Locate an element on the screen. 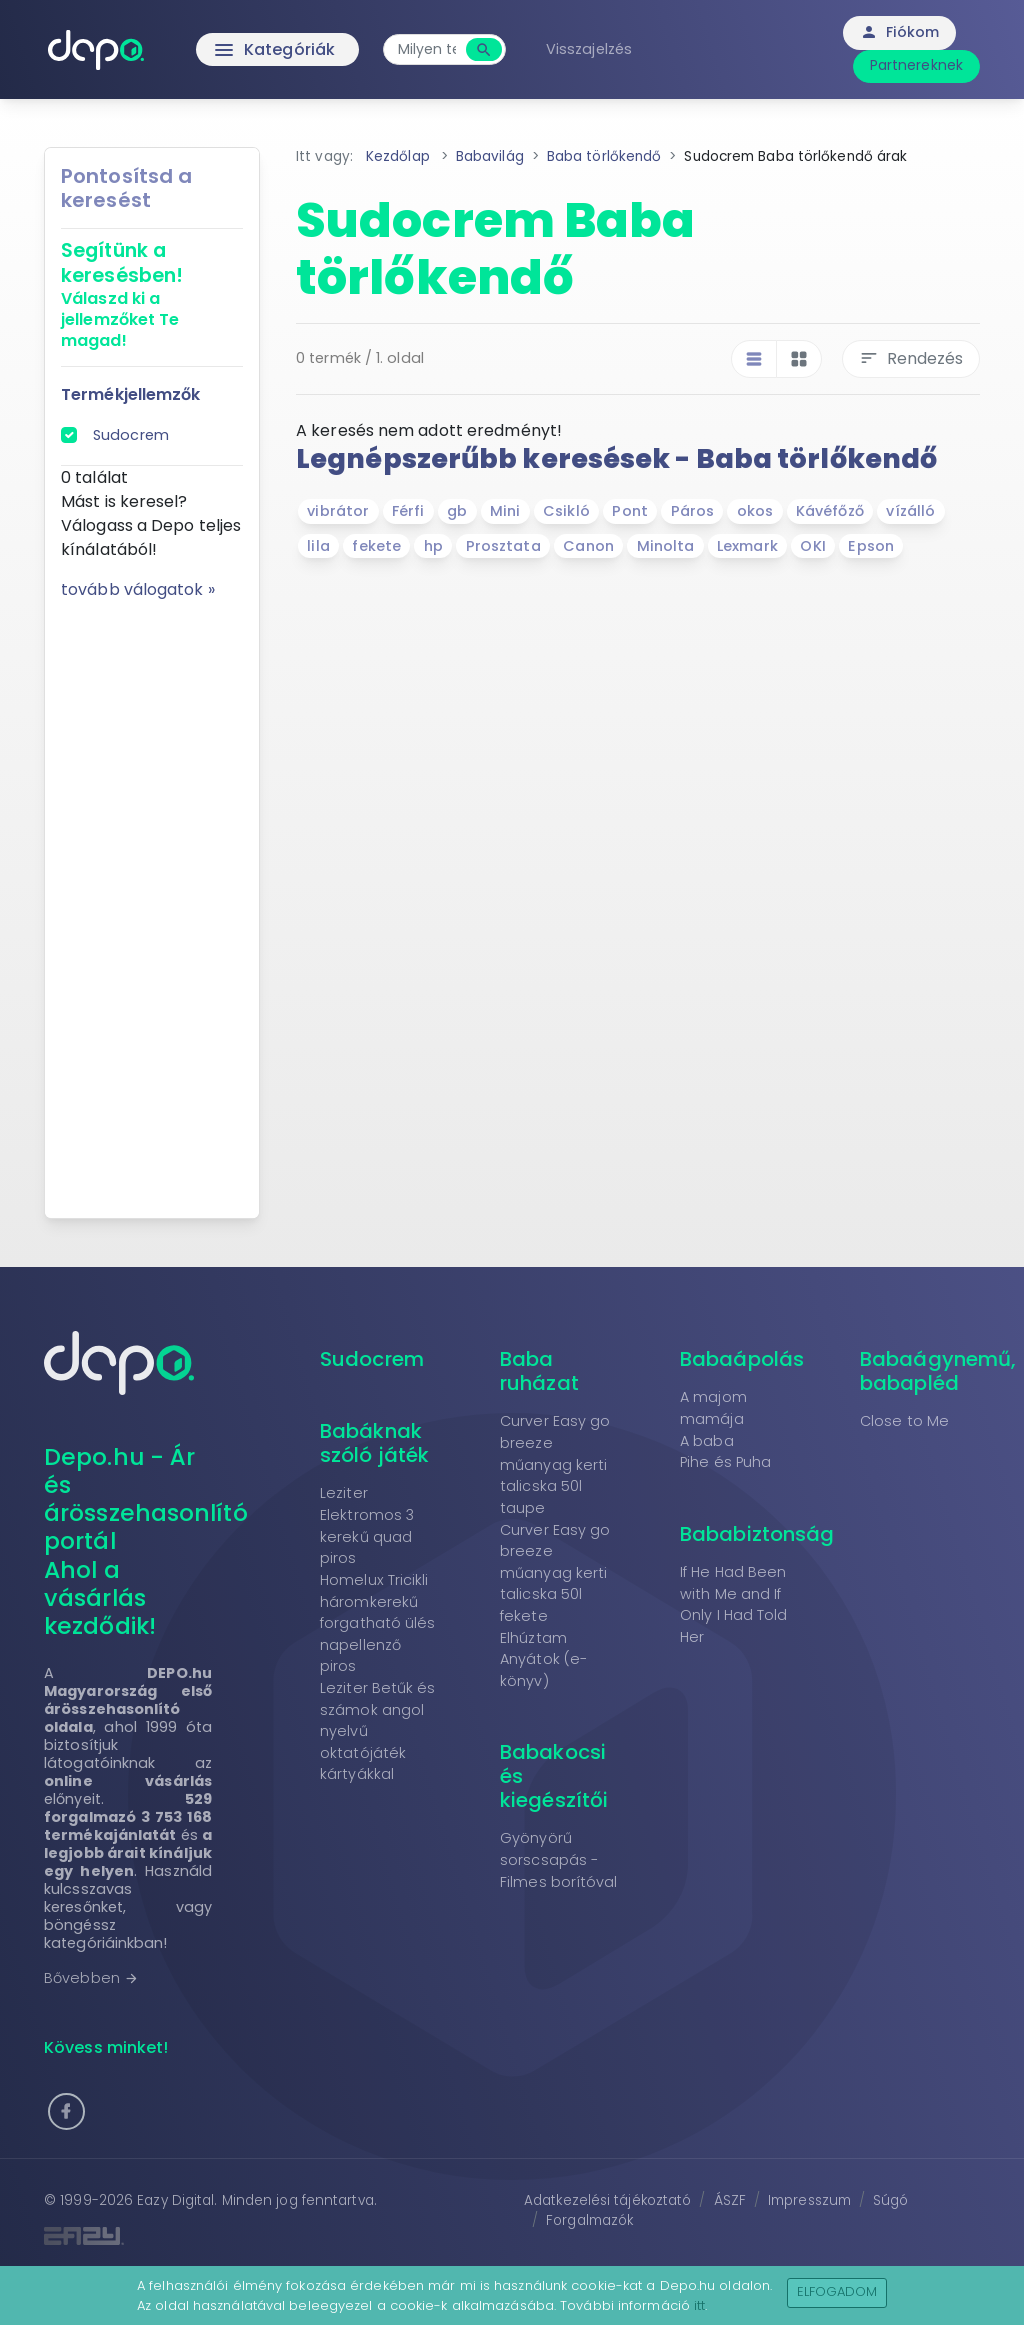  Babaágynemű, babapléd is located at coordinates (938, 1371).